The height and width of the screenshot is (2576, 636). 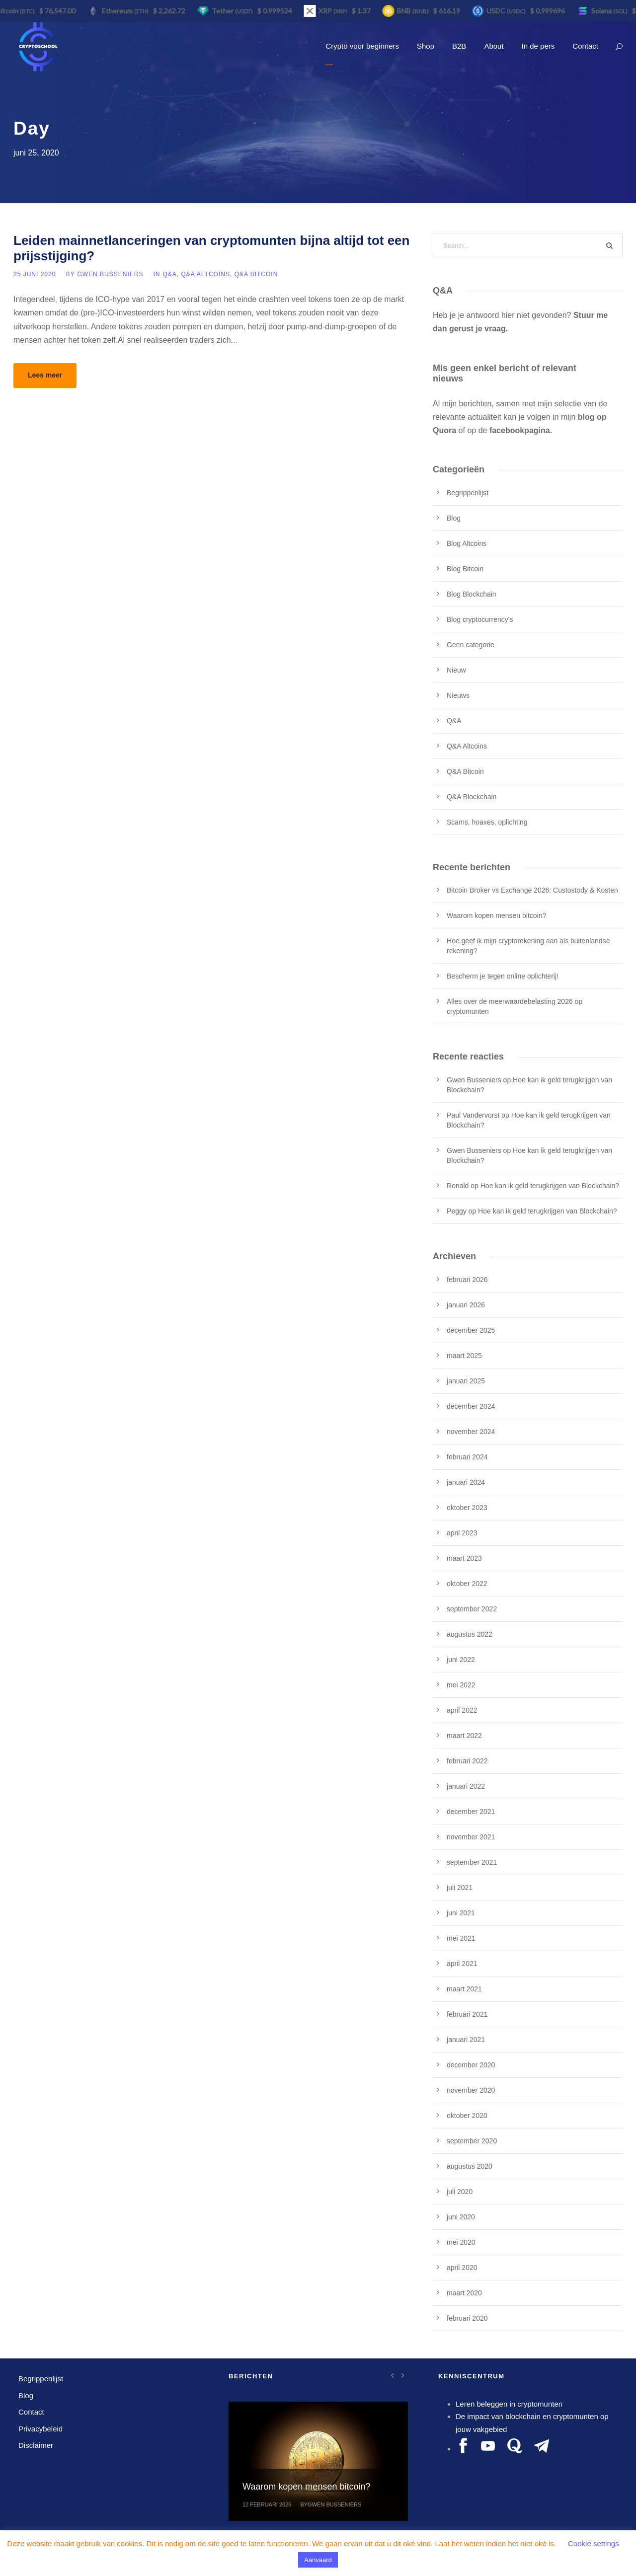 I want to click on Privacybeleid, so click(x=40, y=2428).